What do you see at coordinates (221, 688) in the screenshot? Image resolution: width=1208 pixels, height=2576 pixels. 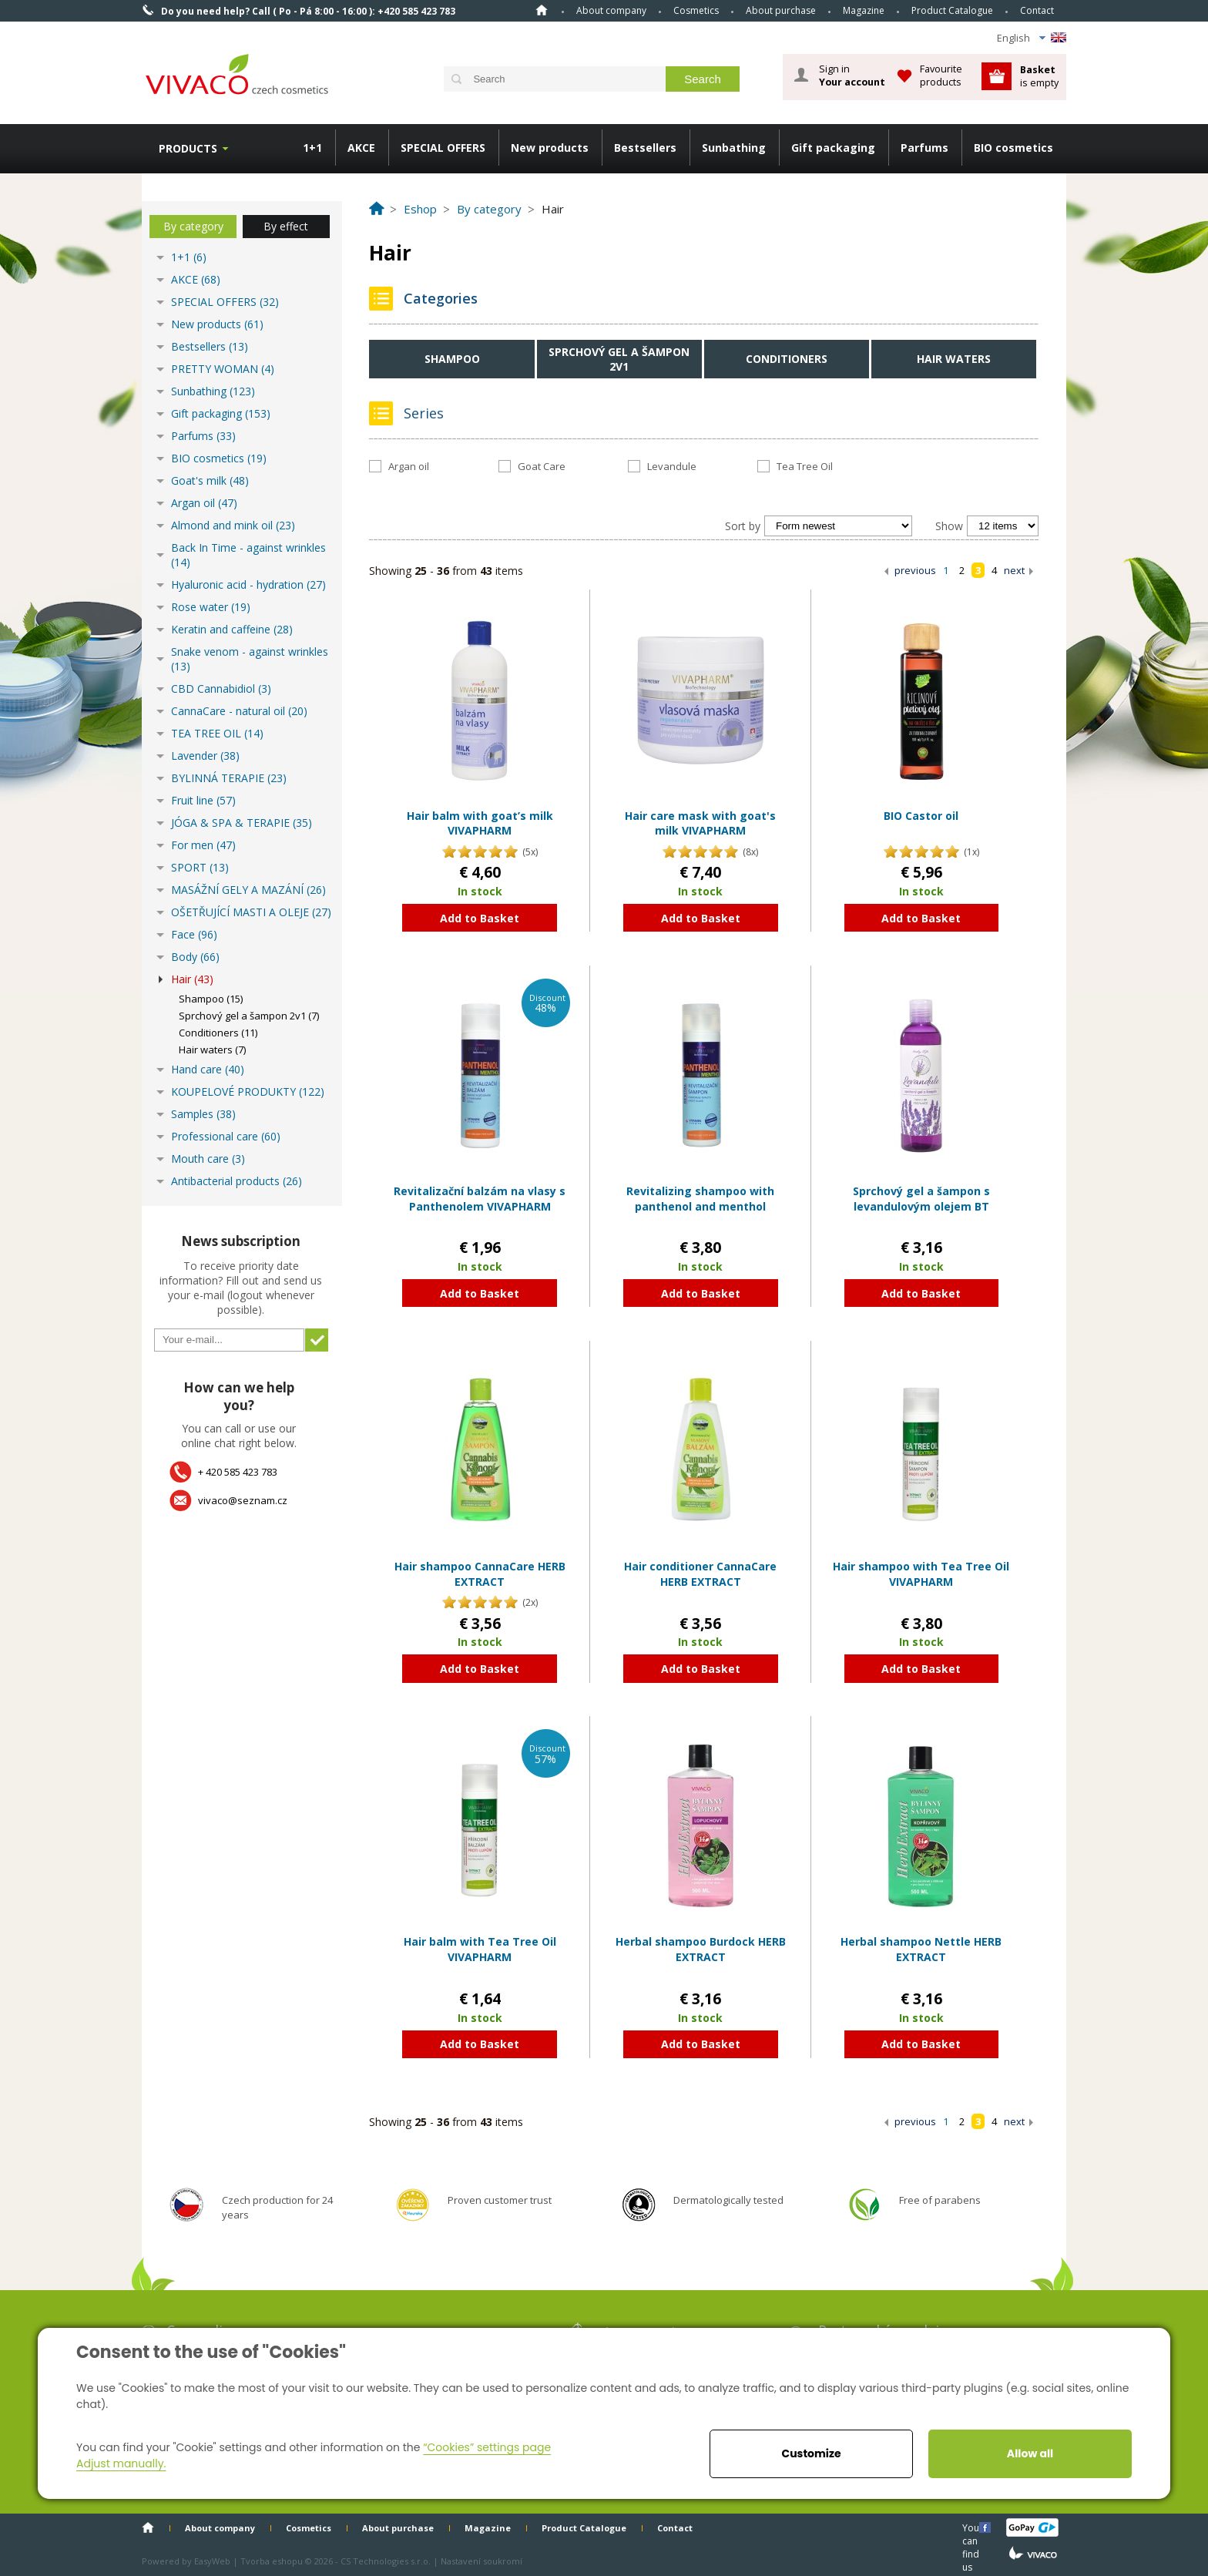 I see `CBD Cannabidiol (3)` at bounding box center [221, 688].